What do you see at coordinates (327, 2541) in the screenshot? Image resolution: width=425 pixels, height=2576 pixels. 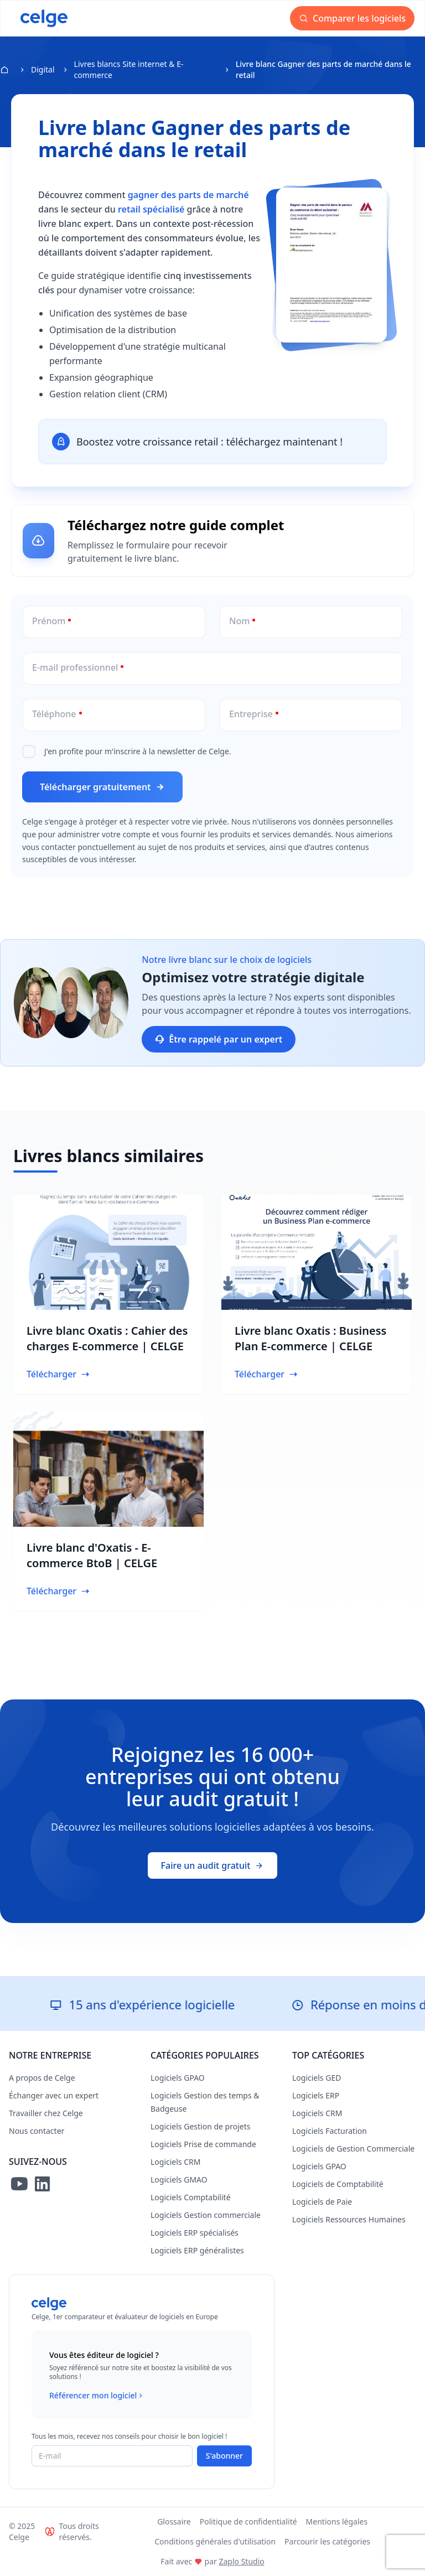 I see `Parcourir les catégories` at bounding box center [327, 2541].